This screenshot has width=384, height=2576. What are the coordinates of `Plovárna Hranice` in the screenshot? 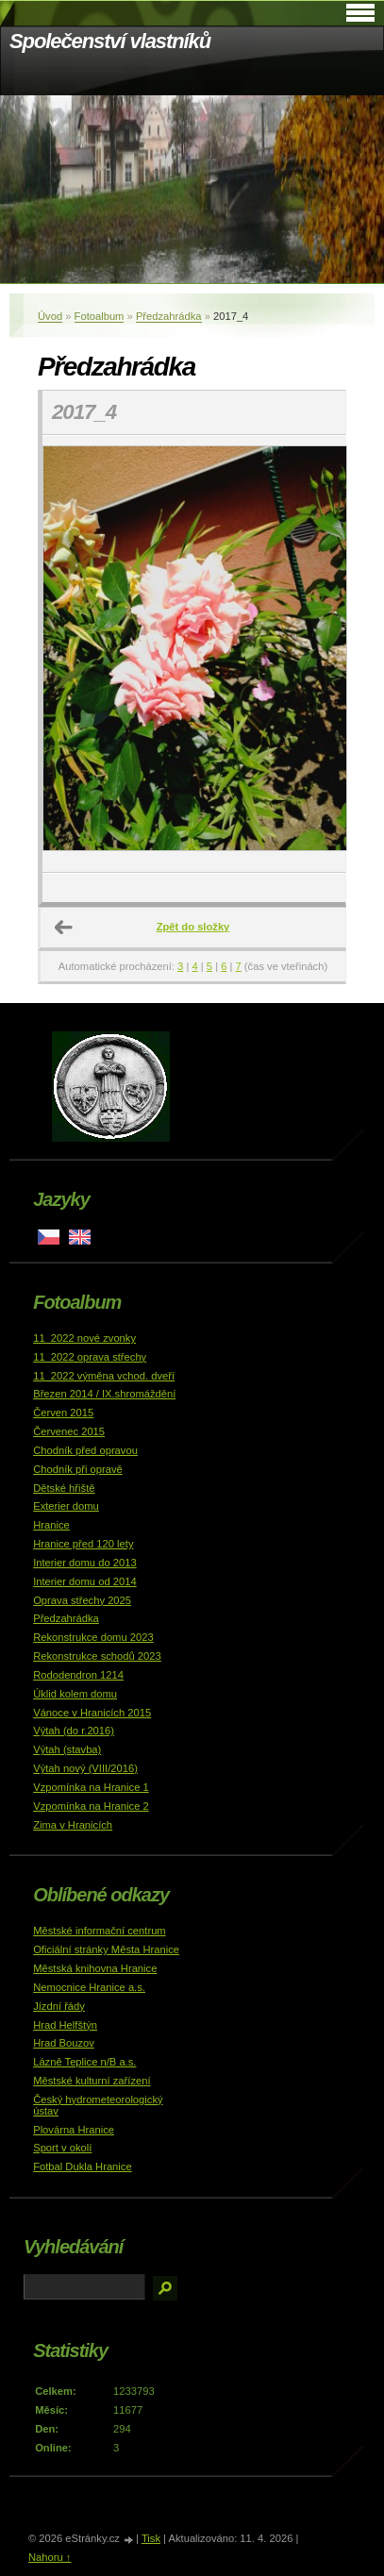 It's located at (73, 2129).